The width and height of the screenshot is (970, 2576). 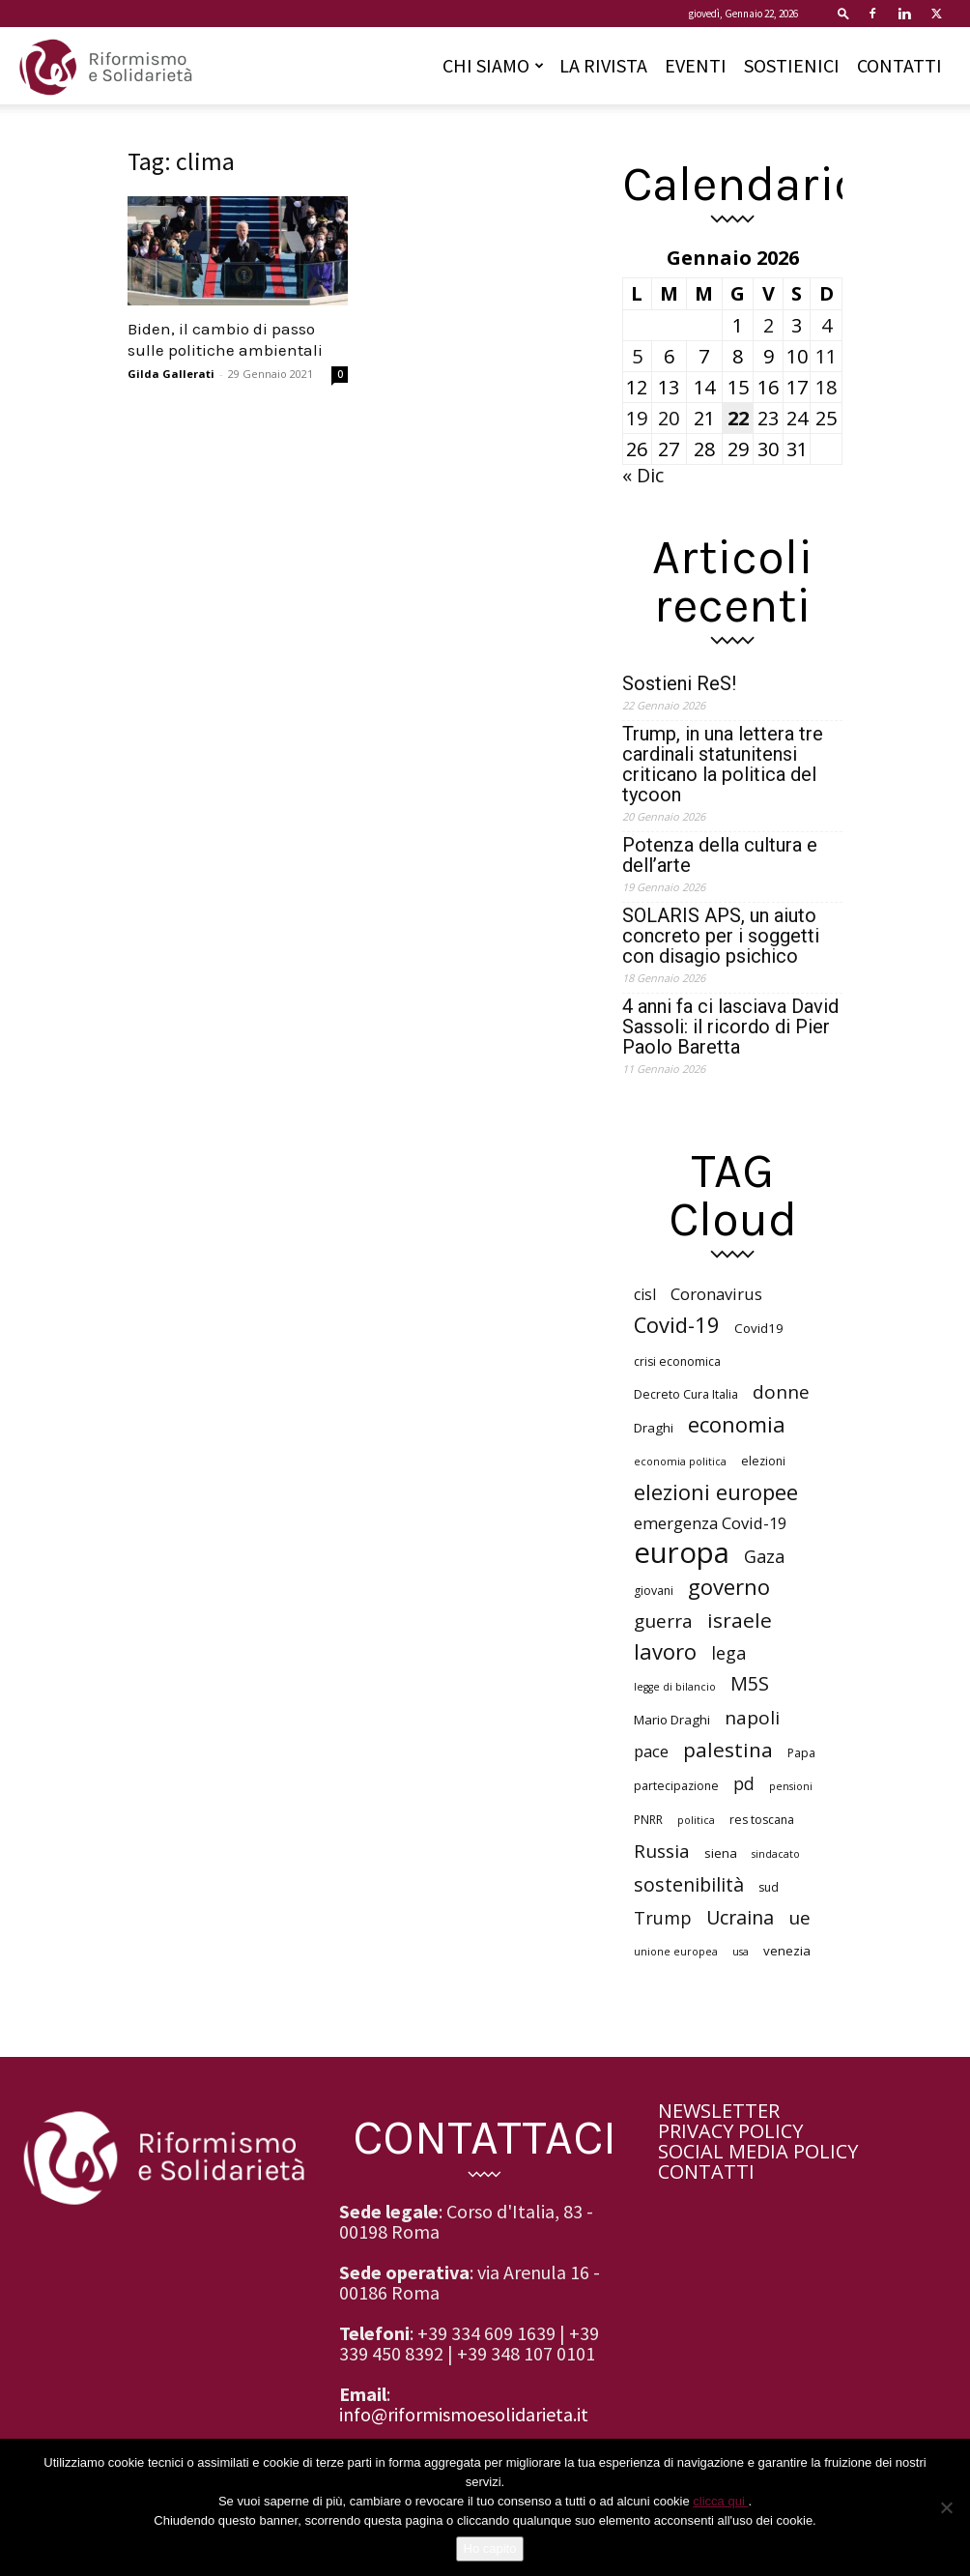 What do you see at coordinates (720, 1853) in the screenshot?
I see `siena [siena (7 elementi)]` at bounding box center [720, 1853].